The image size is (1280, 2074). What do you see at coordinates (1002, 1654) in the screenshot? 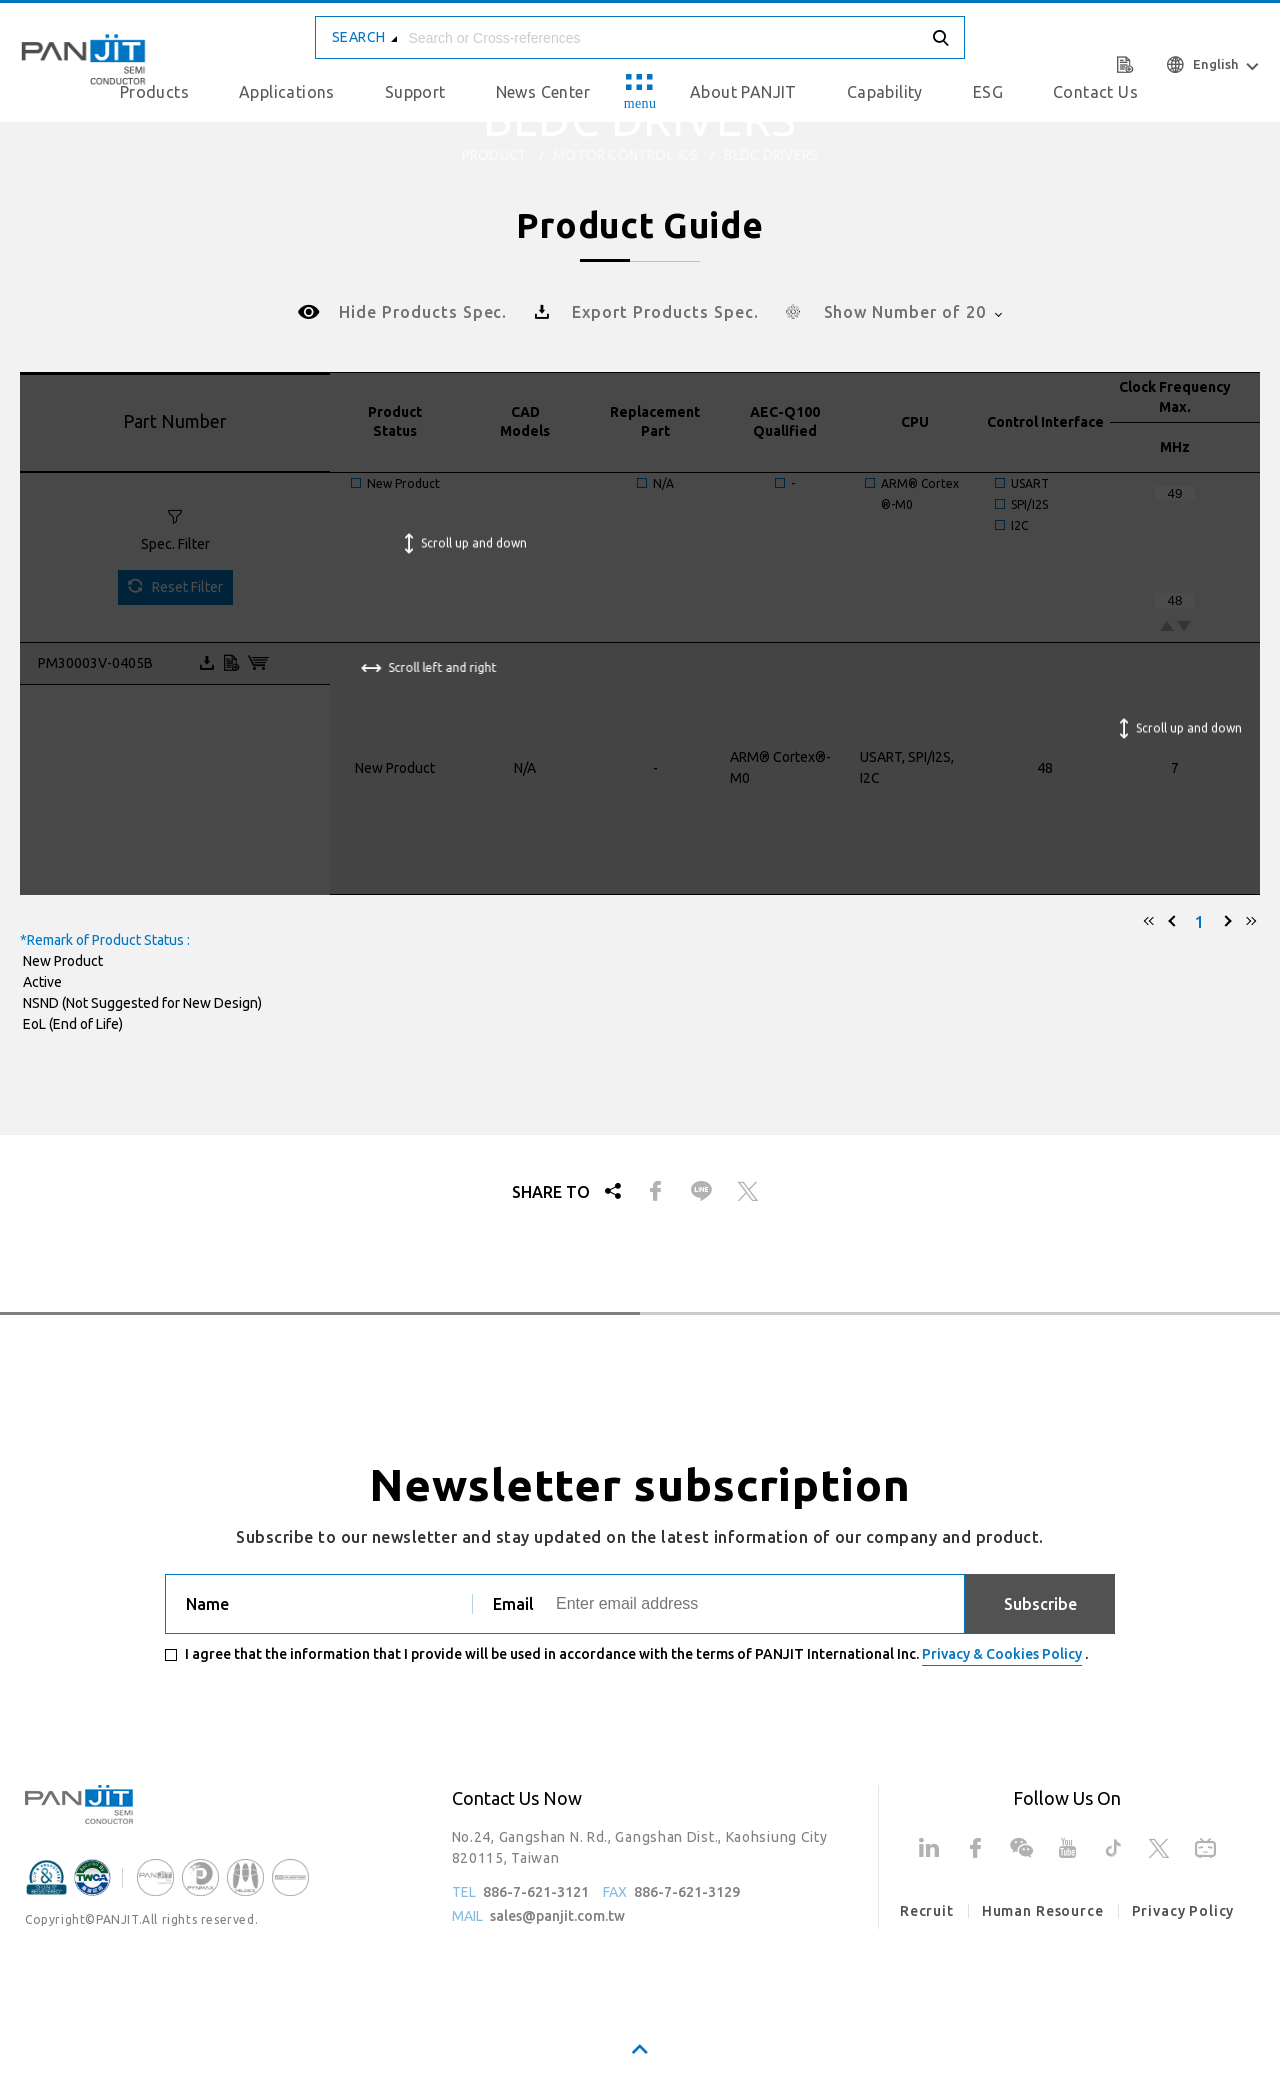
I see `Privacy & Cookies Policy` at bounding box center [1002, 1654].